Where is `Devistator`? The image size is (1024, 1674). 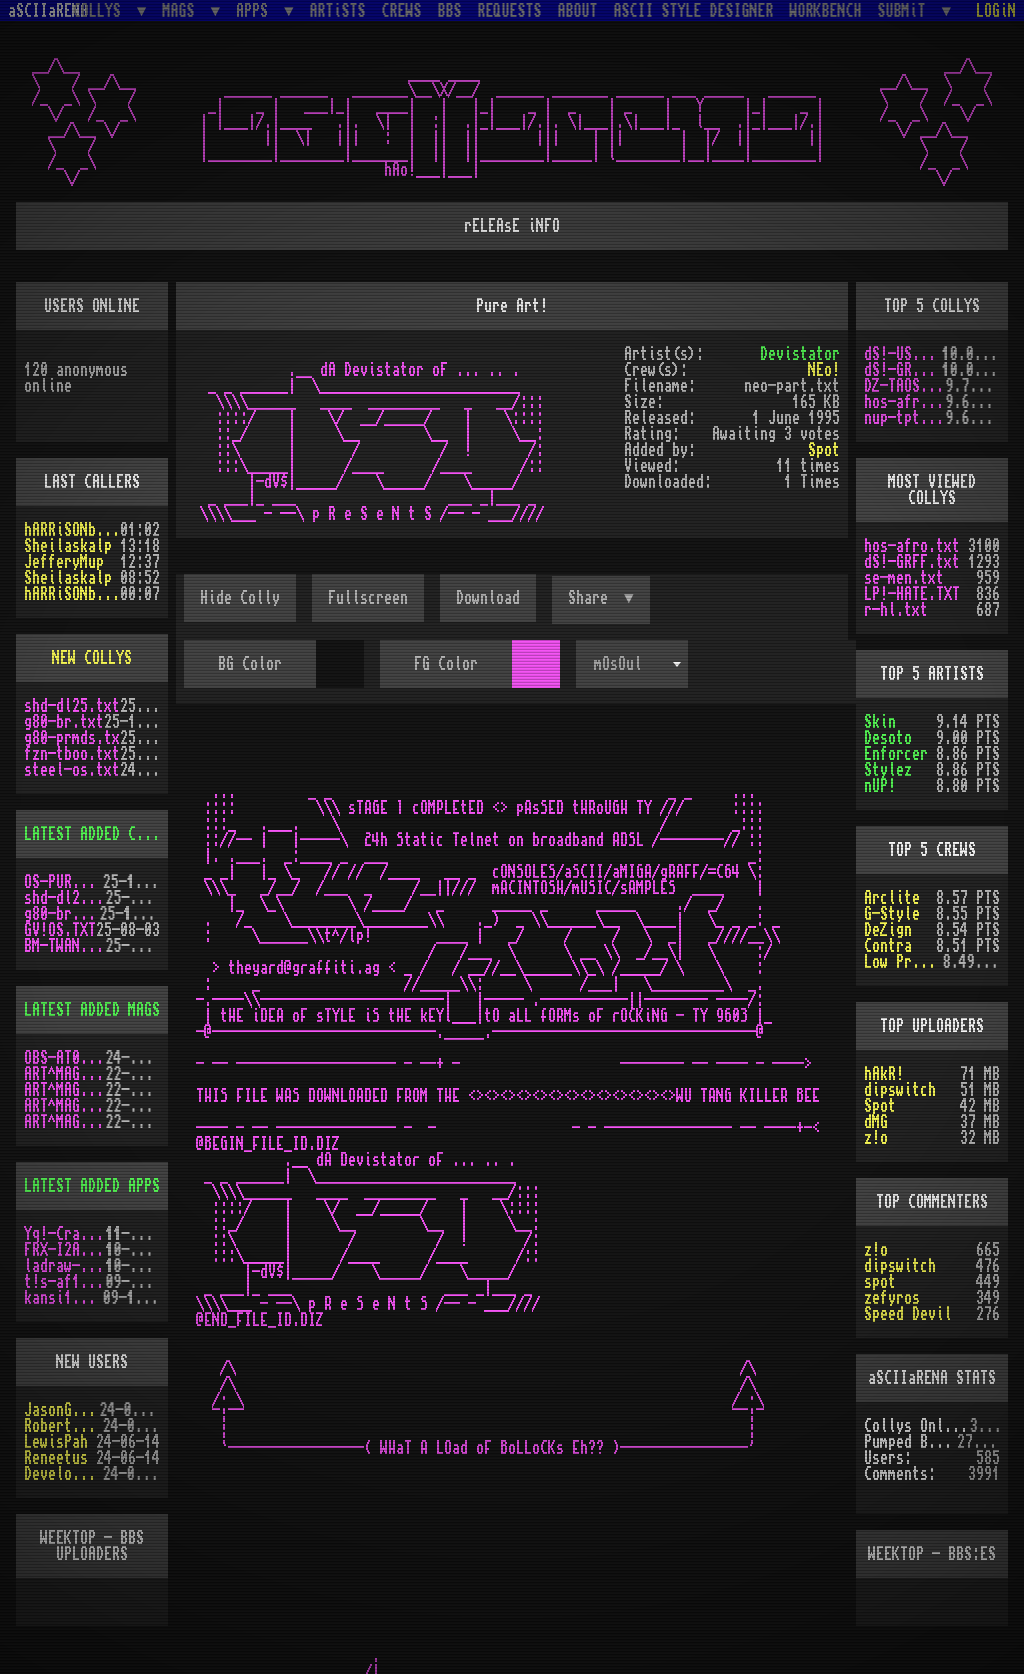 Devistator is located at coordinates (800, 354).